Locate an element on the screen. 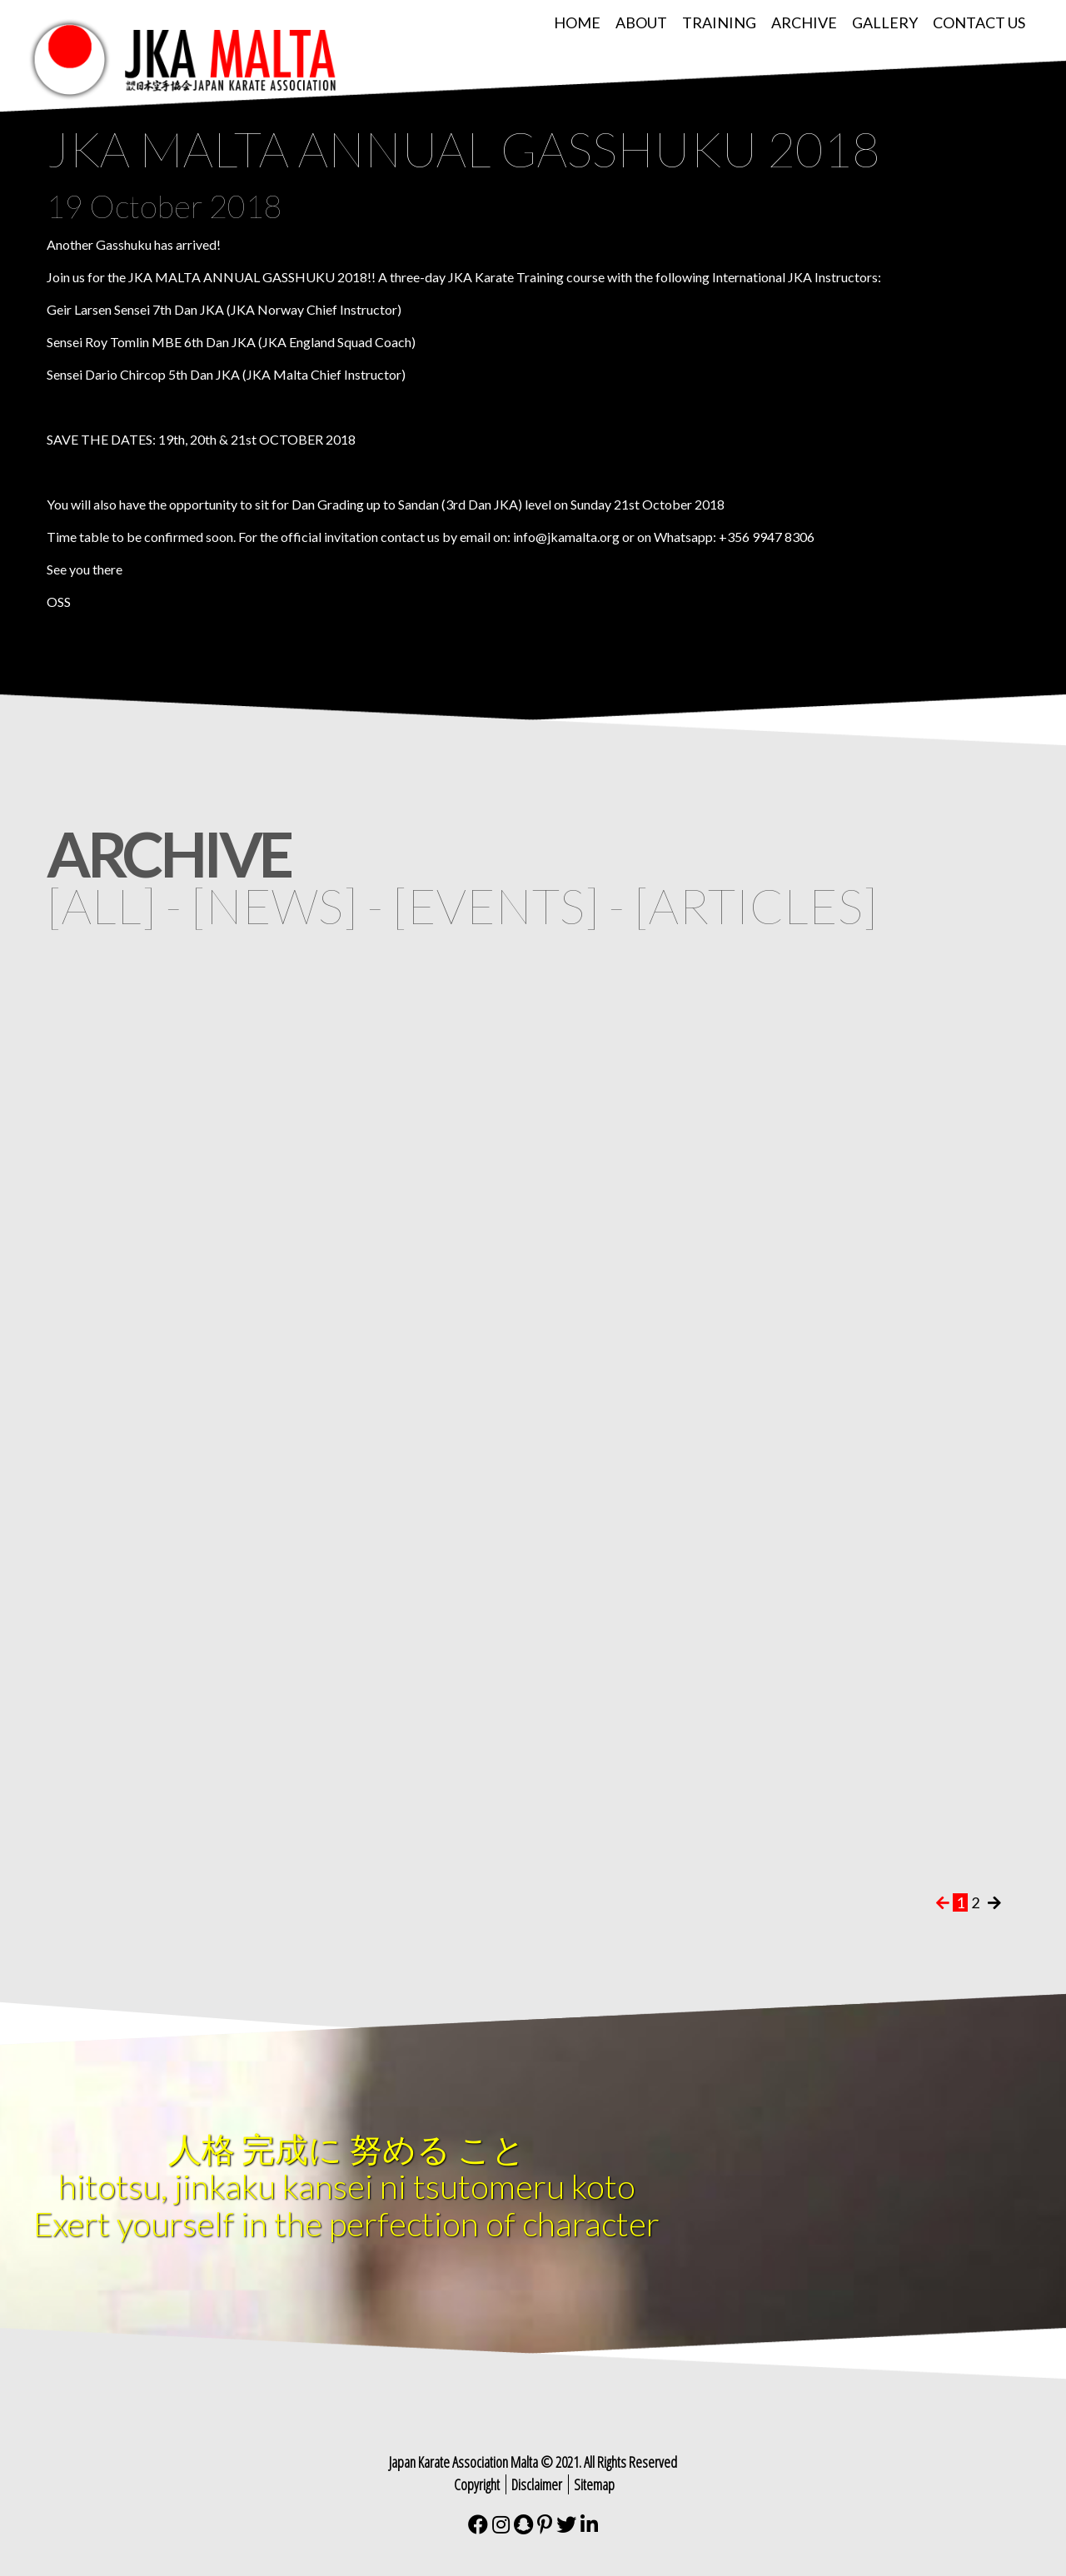  Gallery is located at coordinates (885, 22).